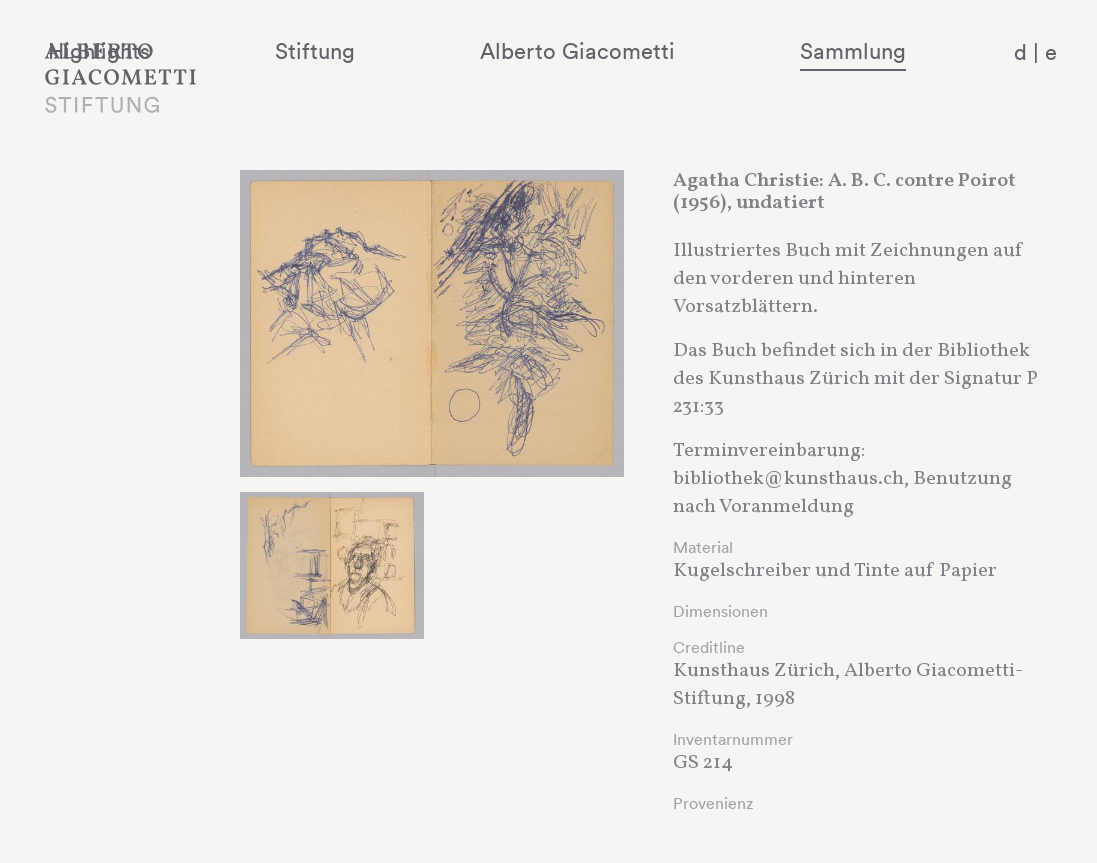 The height and width of the screenshot is (863, 1097). What do you see at coordinates (452, 51) in the screenshot?
I see `Stiftung` at bounding box center [452, 51].